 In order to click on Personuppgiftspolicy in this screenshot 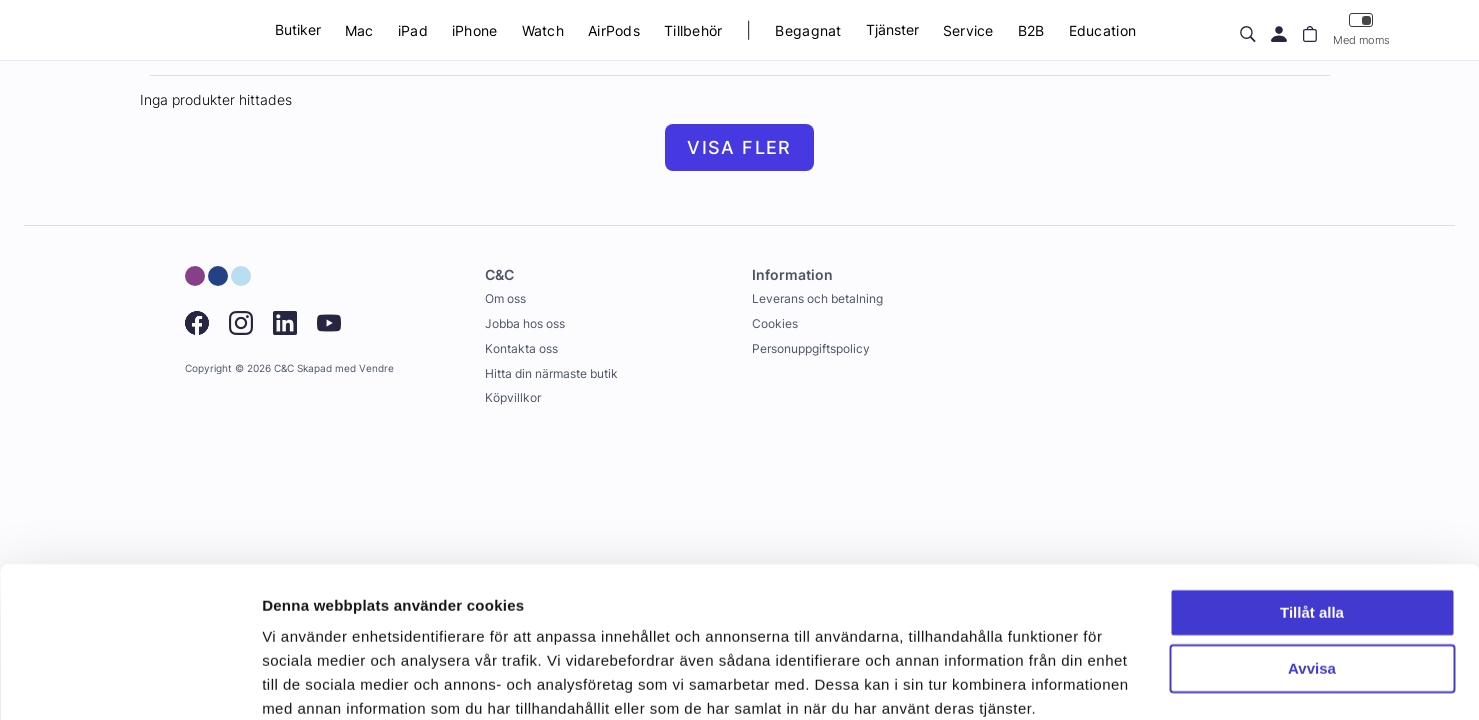, I will do `click(811, 348)`.